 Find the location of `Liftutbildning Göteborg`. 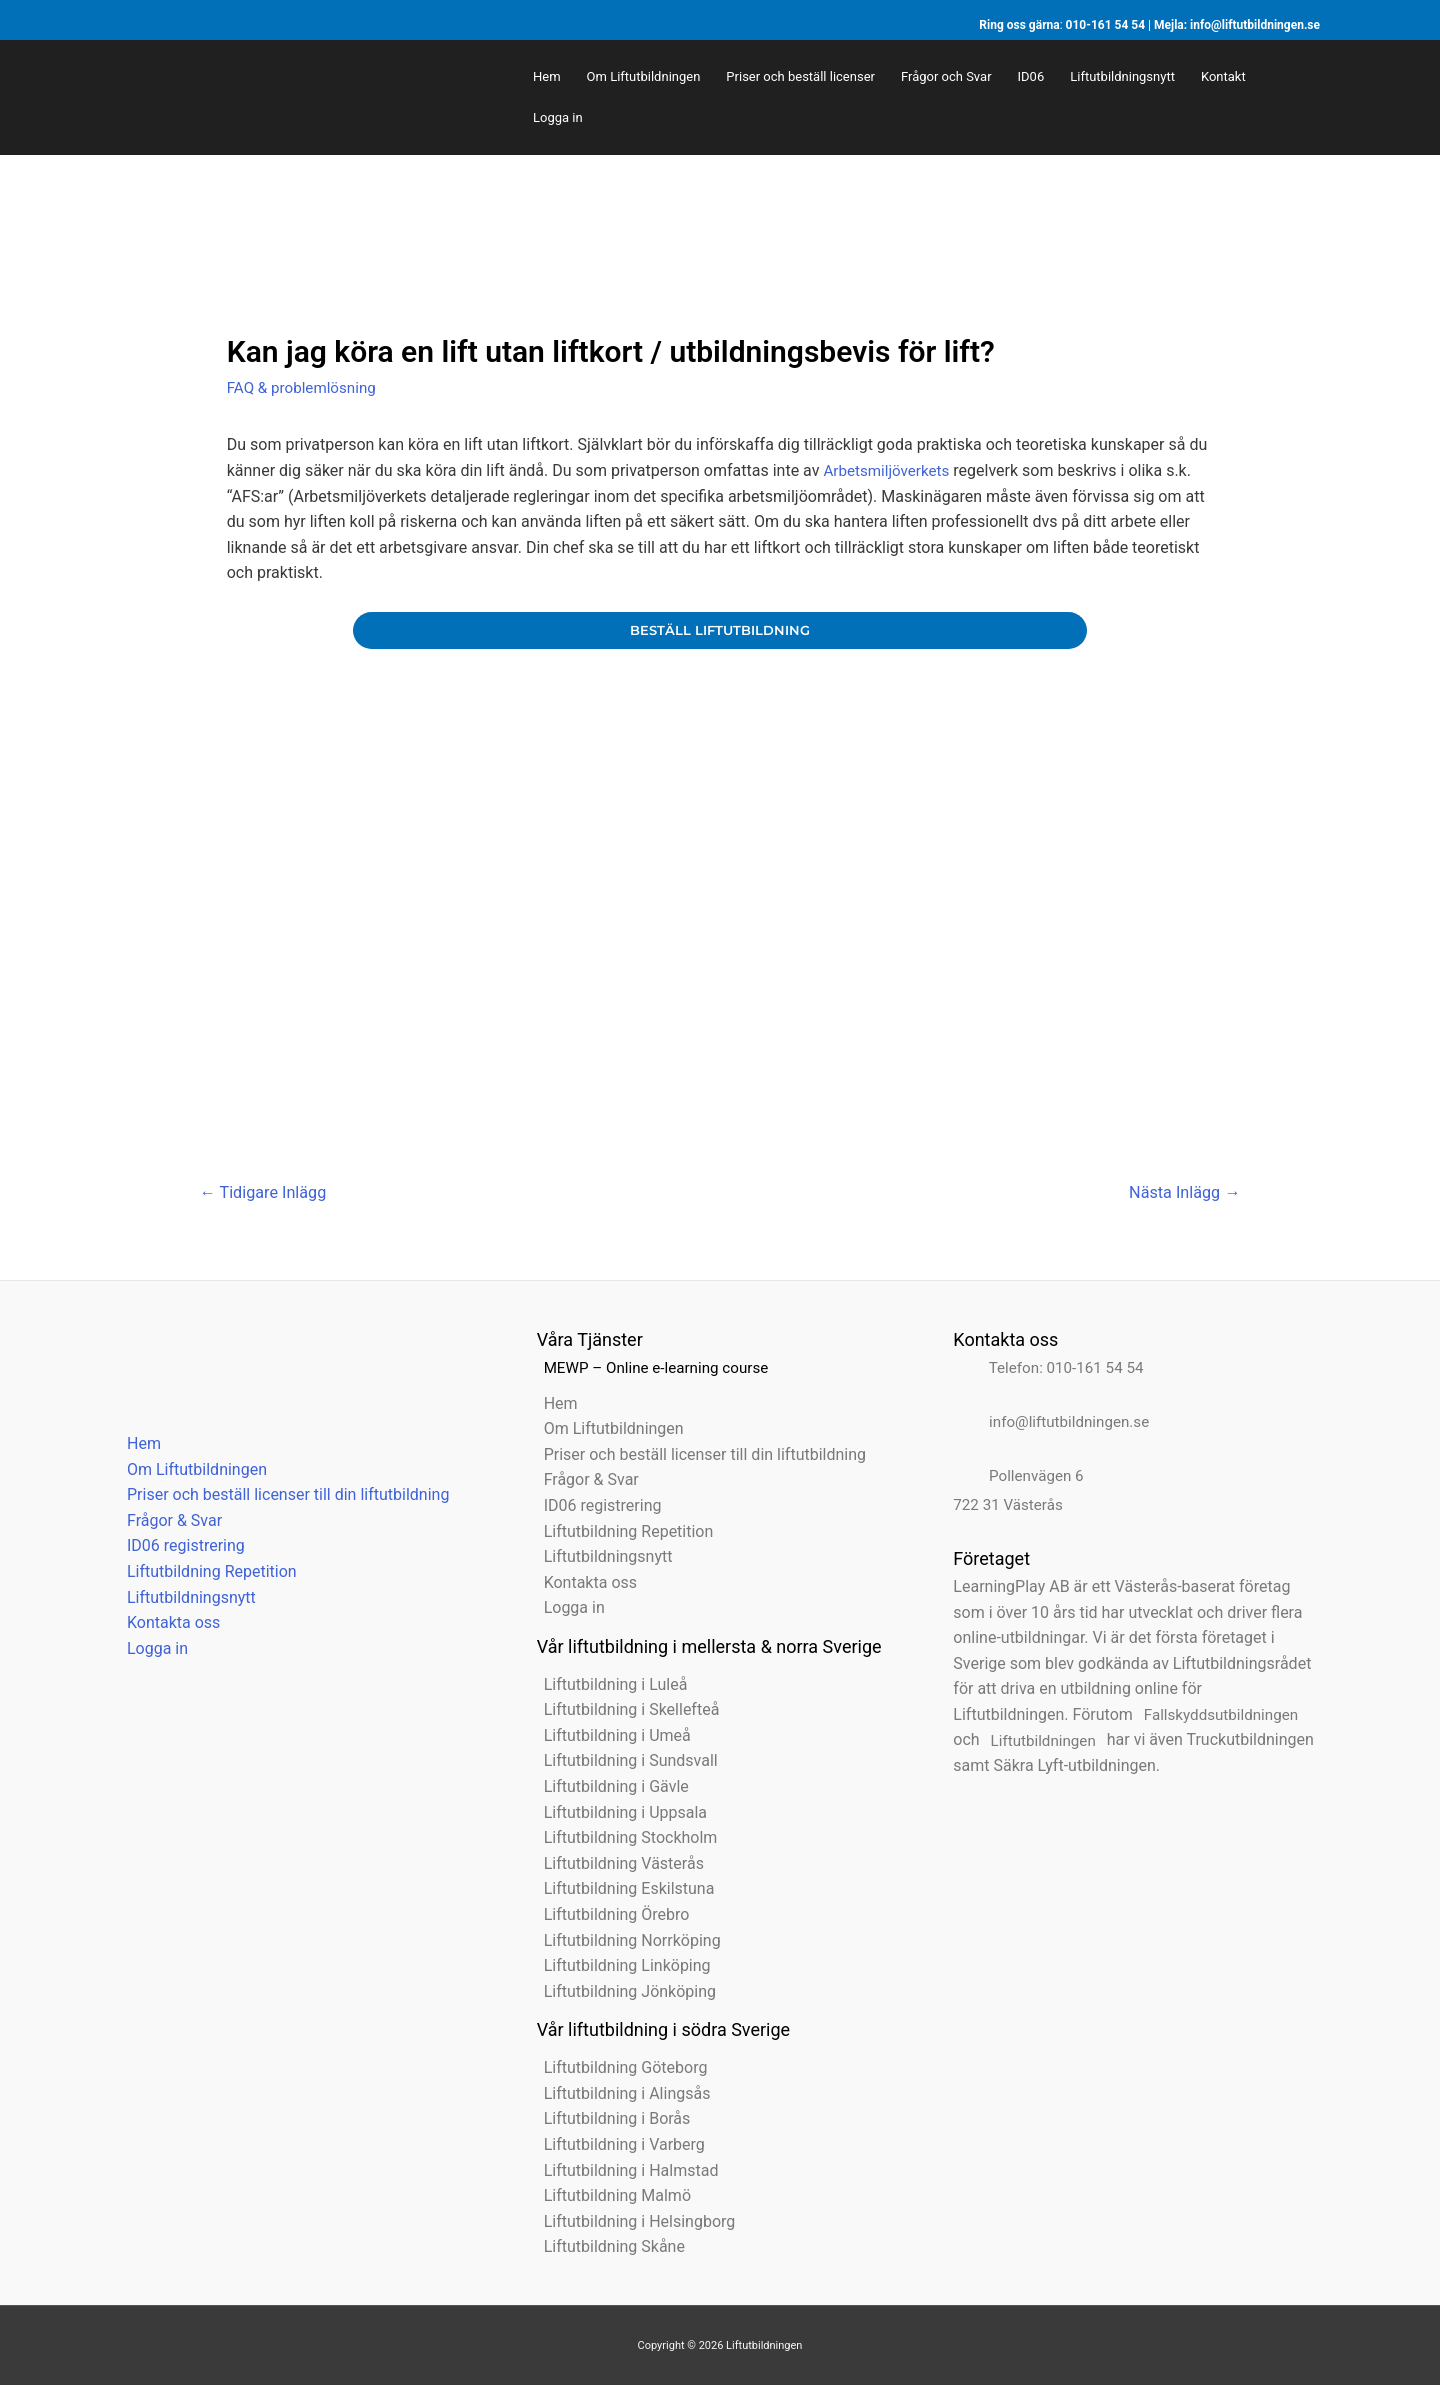

Liftutbildning Göteborg is located at coordinates (619, 2069).